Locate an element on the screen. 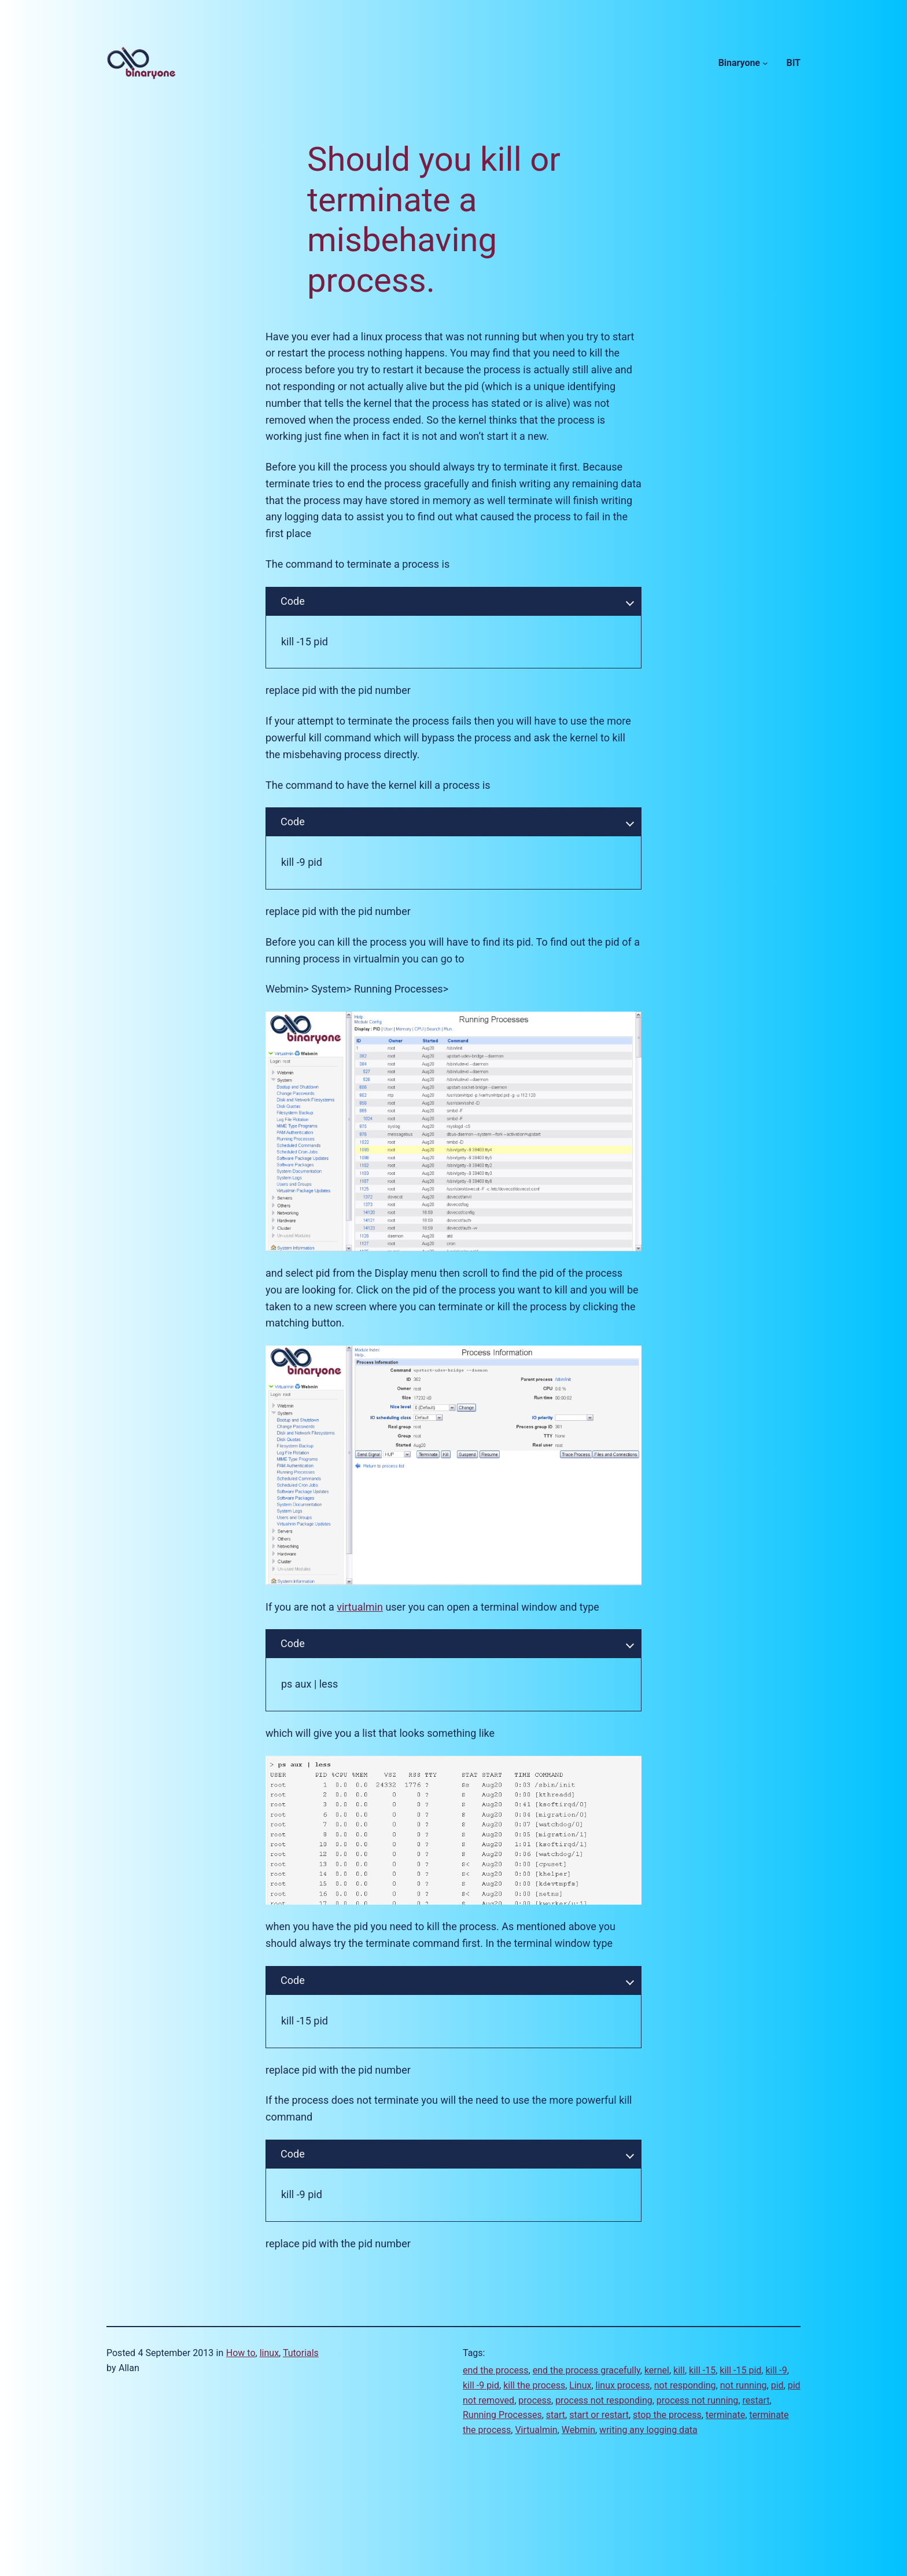 This screenshot has width=907, height=2576. terminate is located at coordinates (725, 2414).